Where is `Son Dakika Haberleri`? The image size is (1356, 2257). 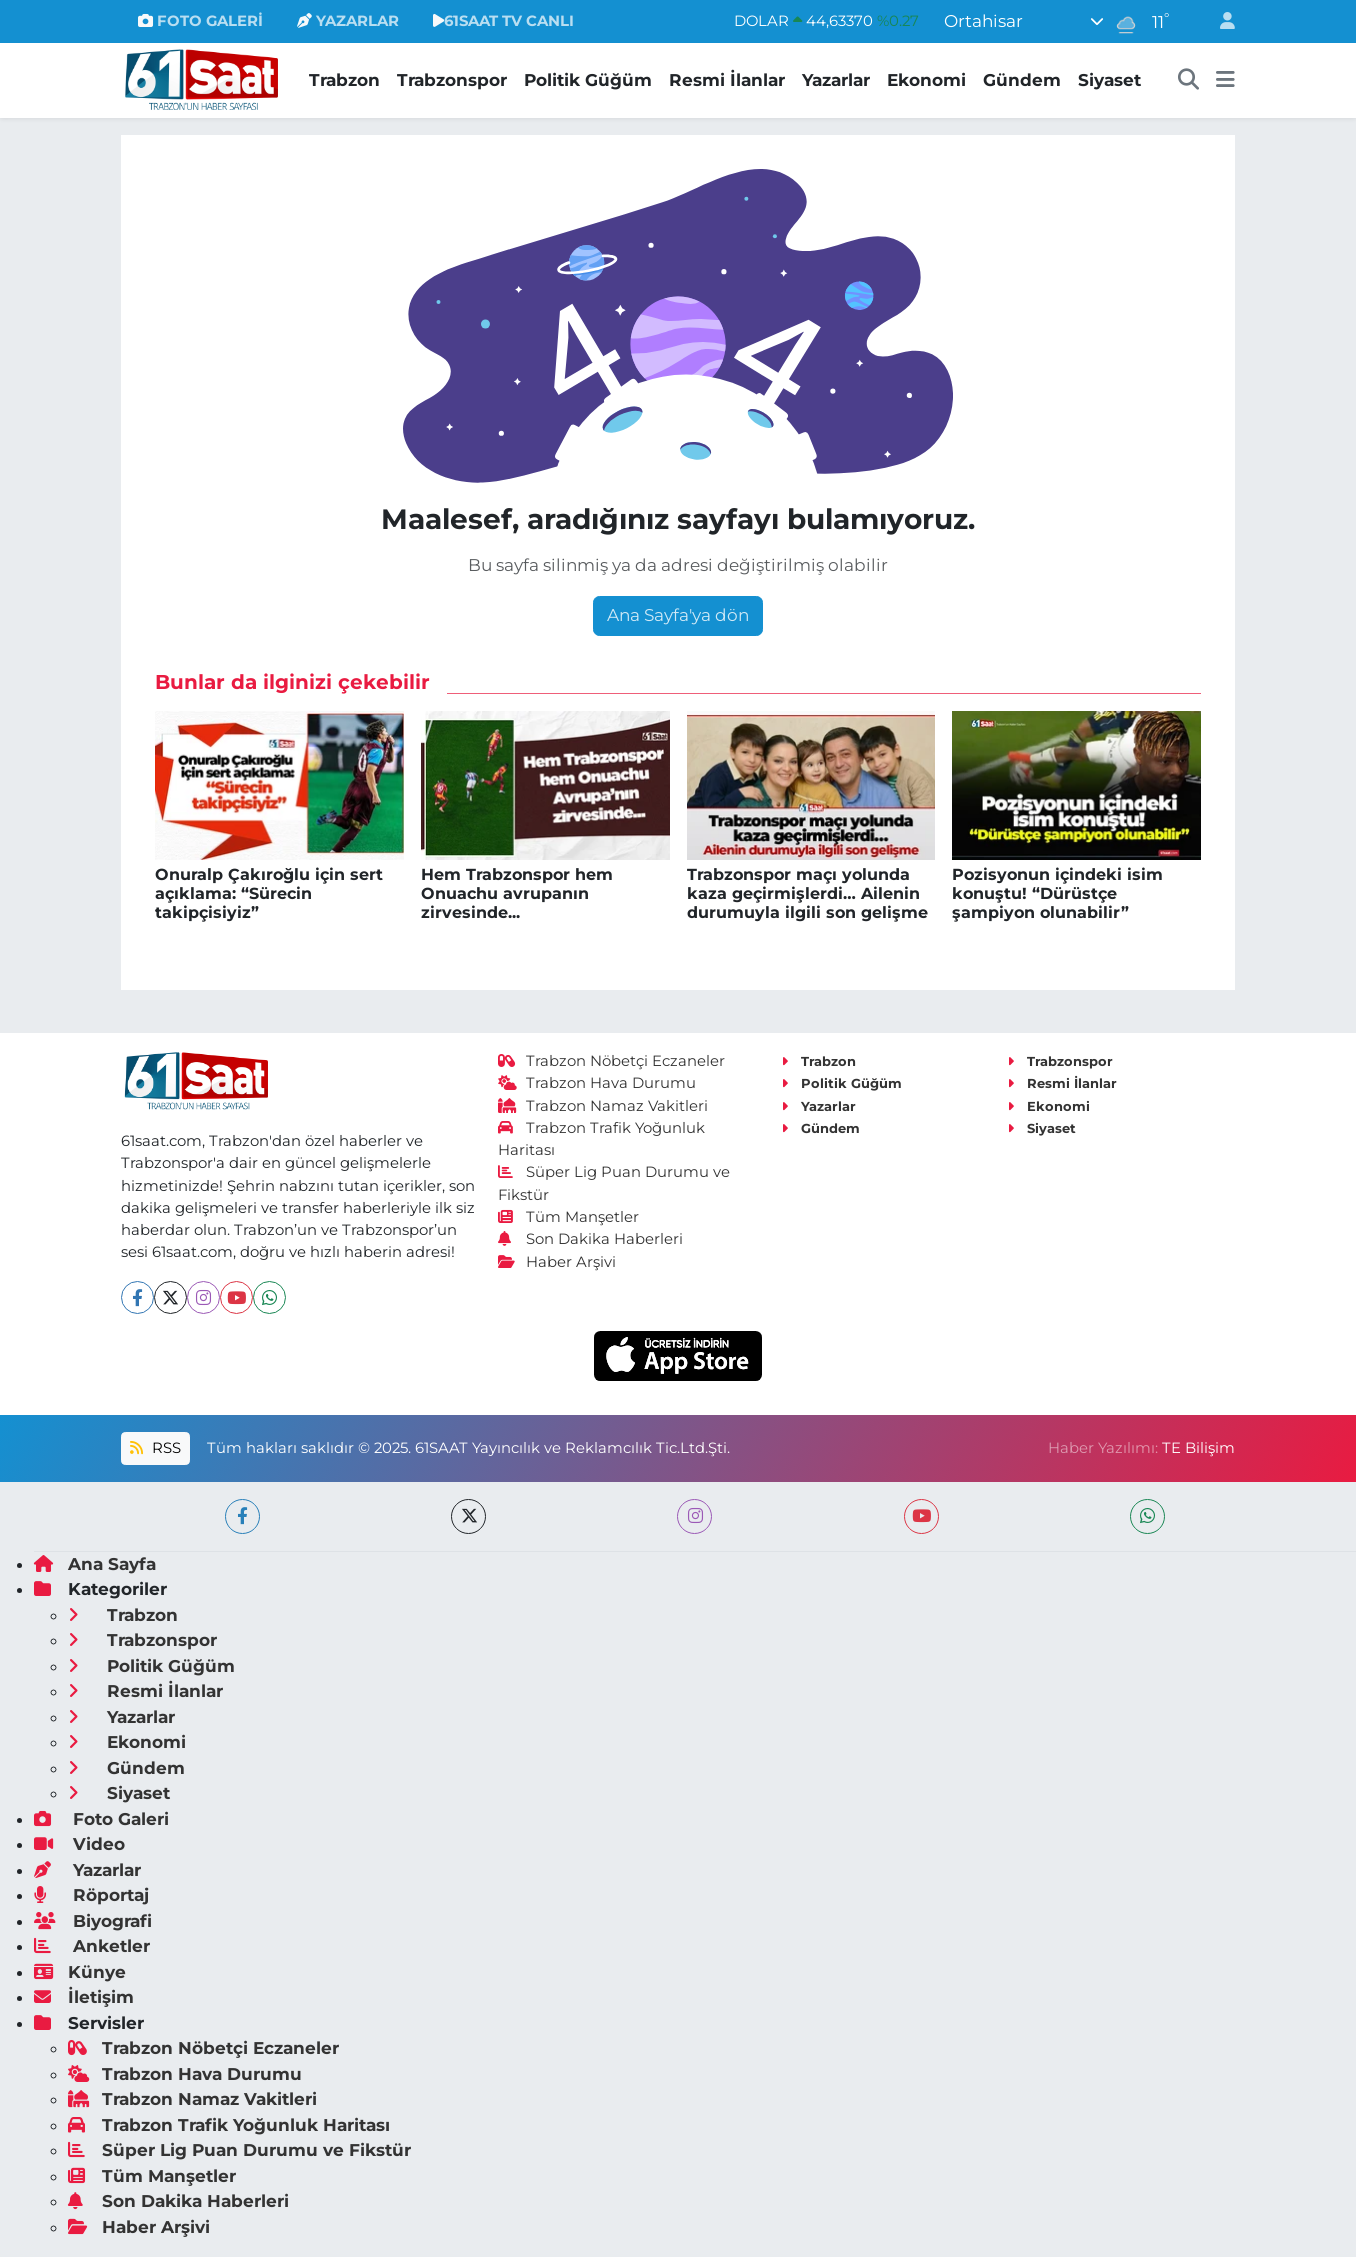 Son Dakika Haberleri is located at coordinates (591, 1239).